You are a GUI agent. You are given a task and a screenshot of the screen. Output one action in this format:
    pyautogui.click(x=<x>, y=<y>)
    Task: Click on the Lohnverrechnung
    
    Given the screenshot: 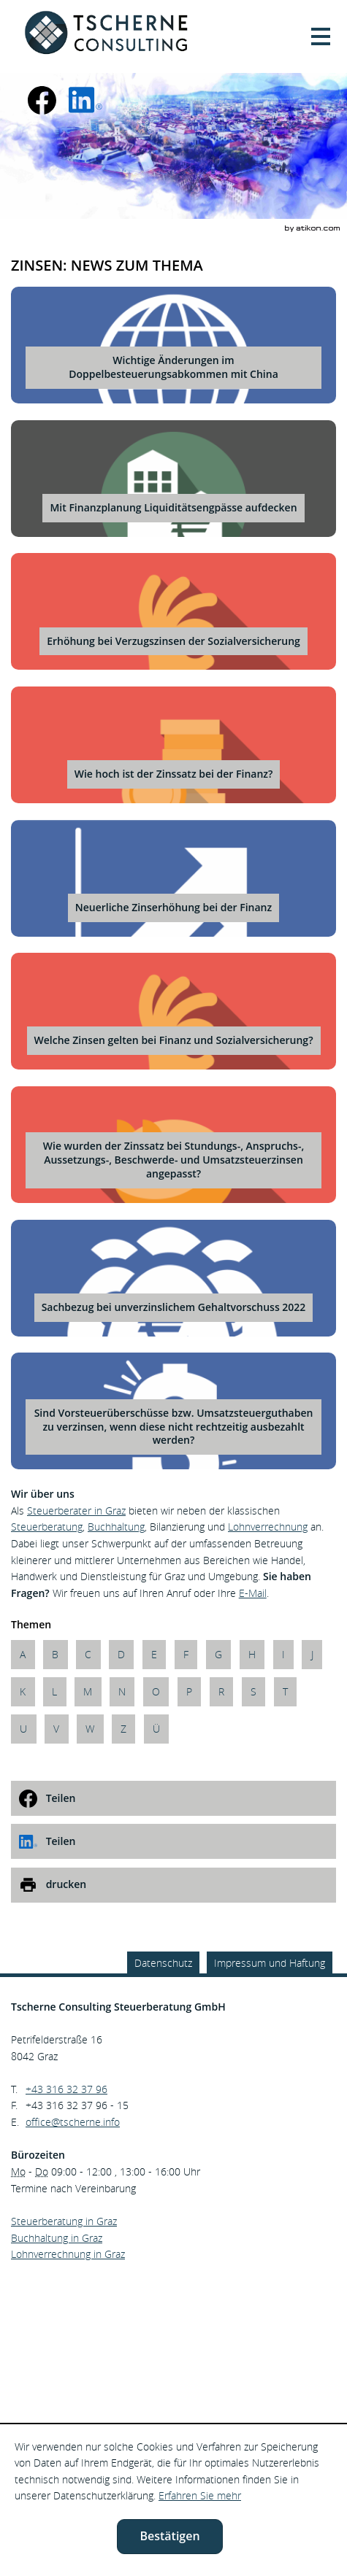 What is the action you would take?
    pyautogui.click(x=268, y=1526)
    